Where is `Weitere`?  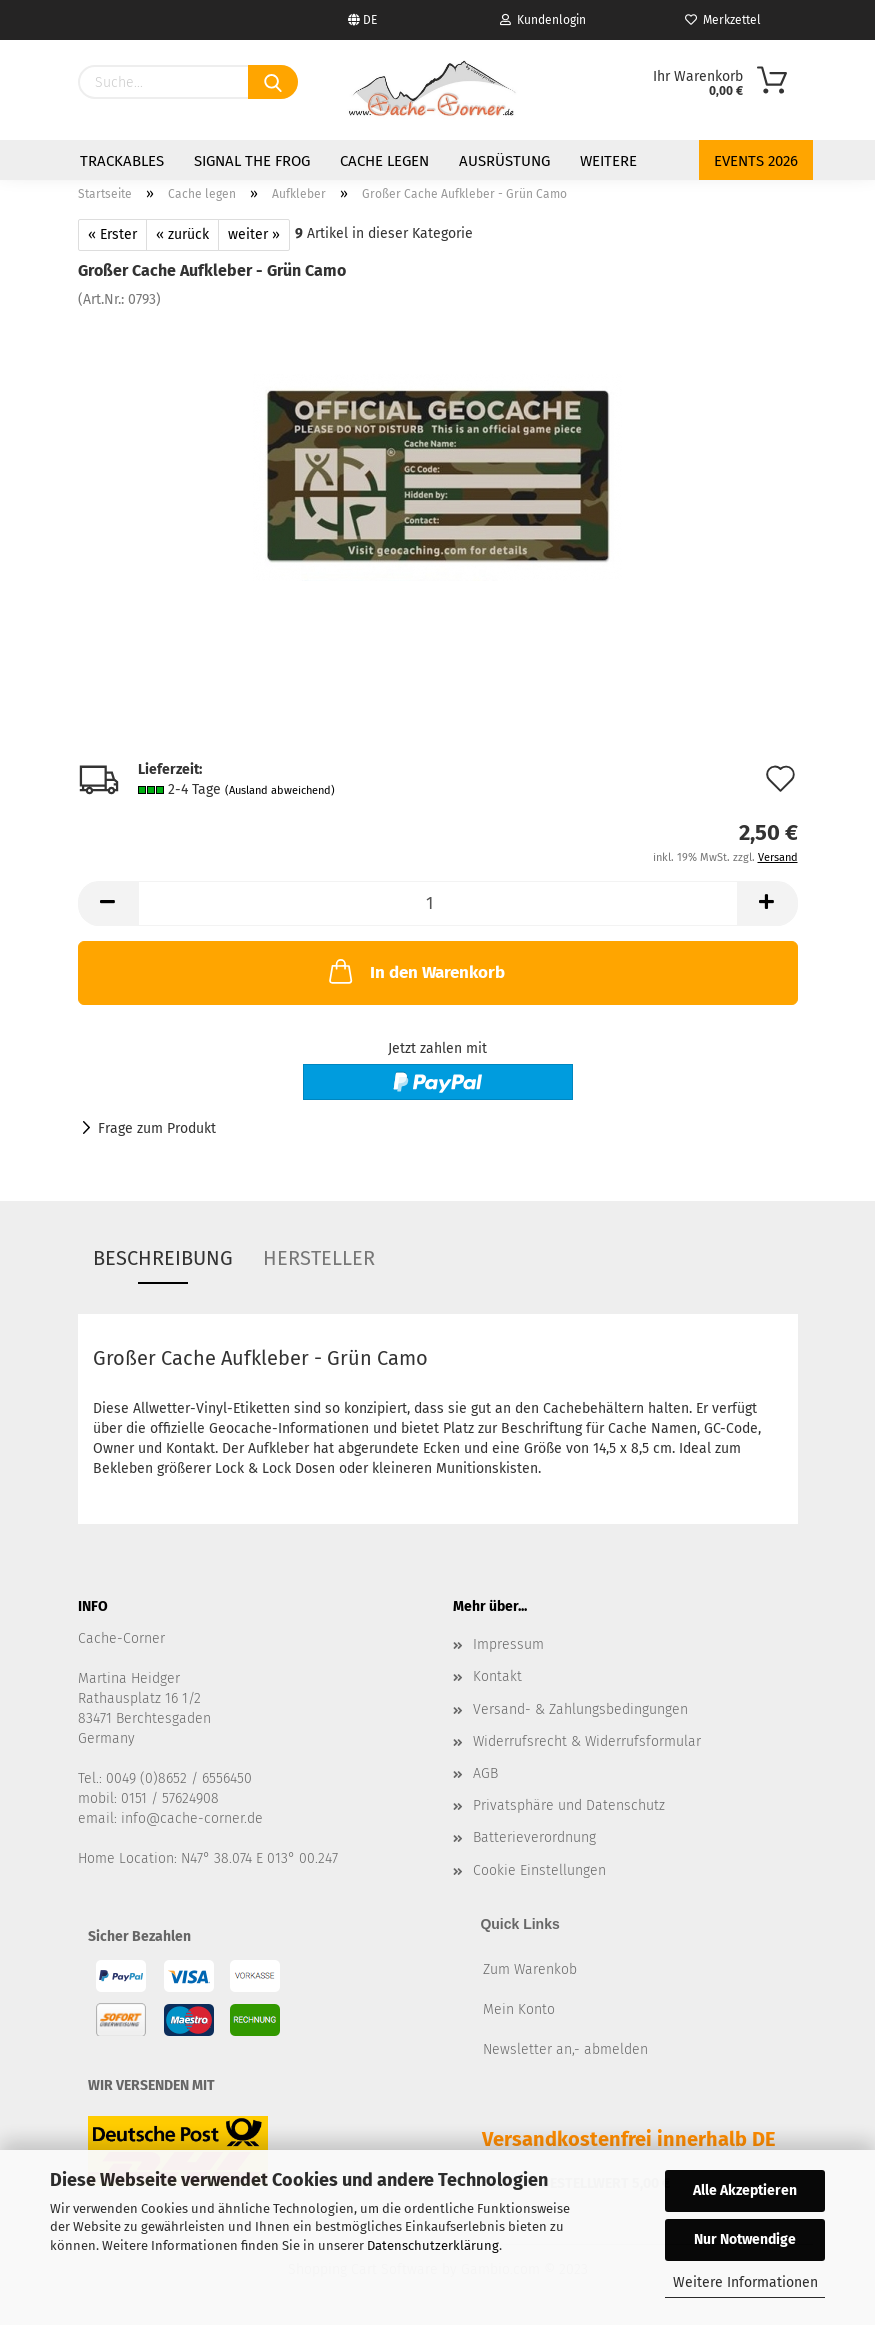 Weitere is located at coordinates (608, 161).